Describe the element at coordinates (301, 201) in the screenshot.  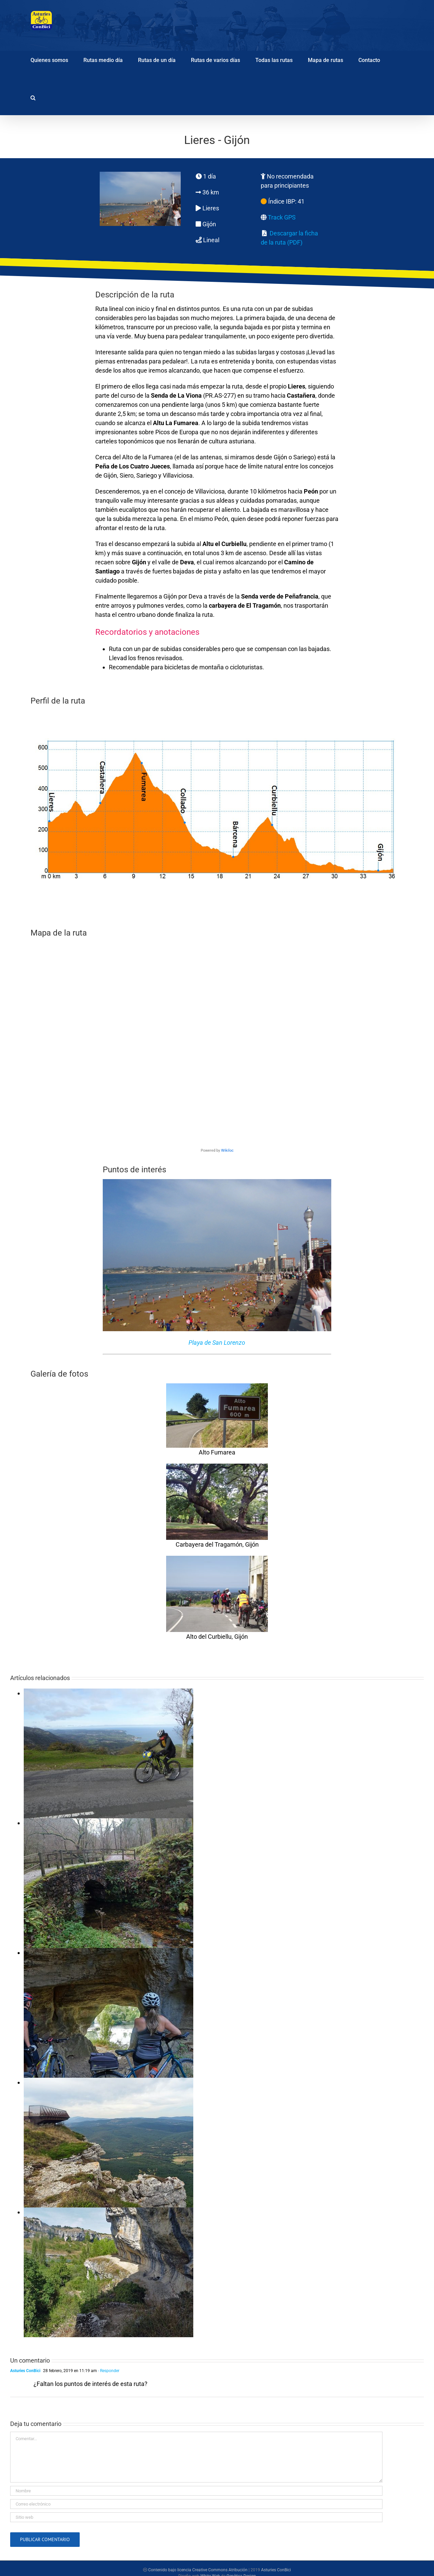
I see `41` at that location.